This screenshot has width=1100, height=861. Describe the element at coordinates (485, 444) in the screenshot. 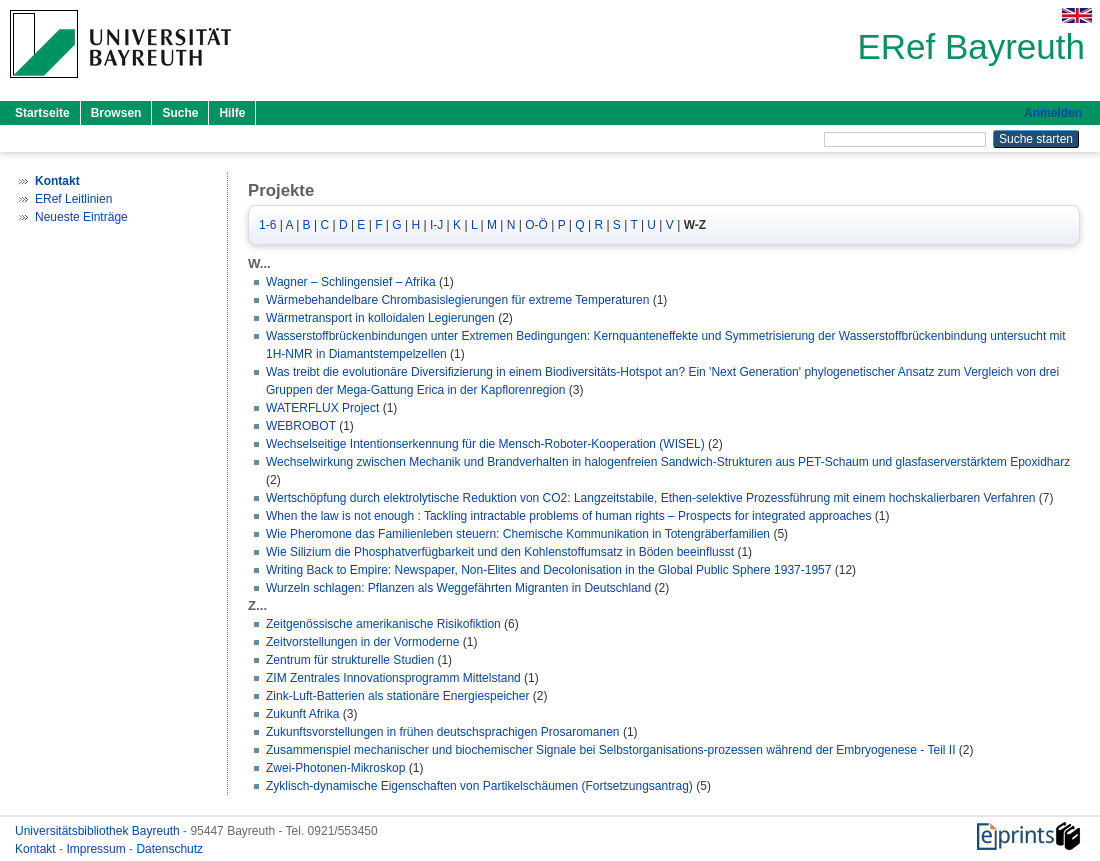

I see `Wechselseitige Intentionserkennung für die Mensch-Roboter-Kooperation (WISEL)` at that location.